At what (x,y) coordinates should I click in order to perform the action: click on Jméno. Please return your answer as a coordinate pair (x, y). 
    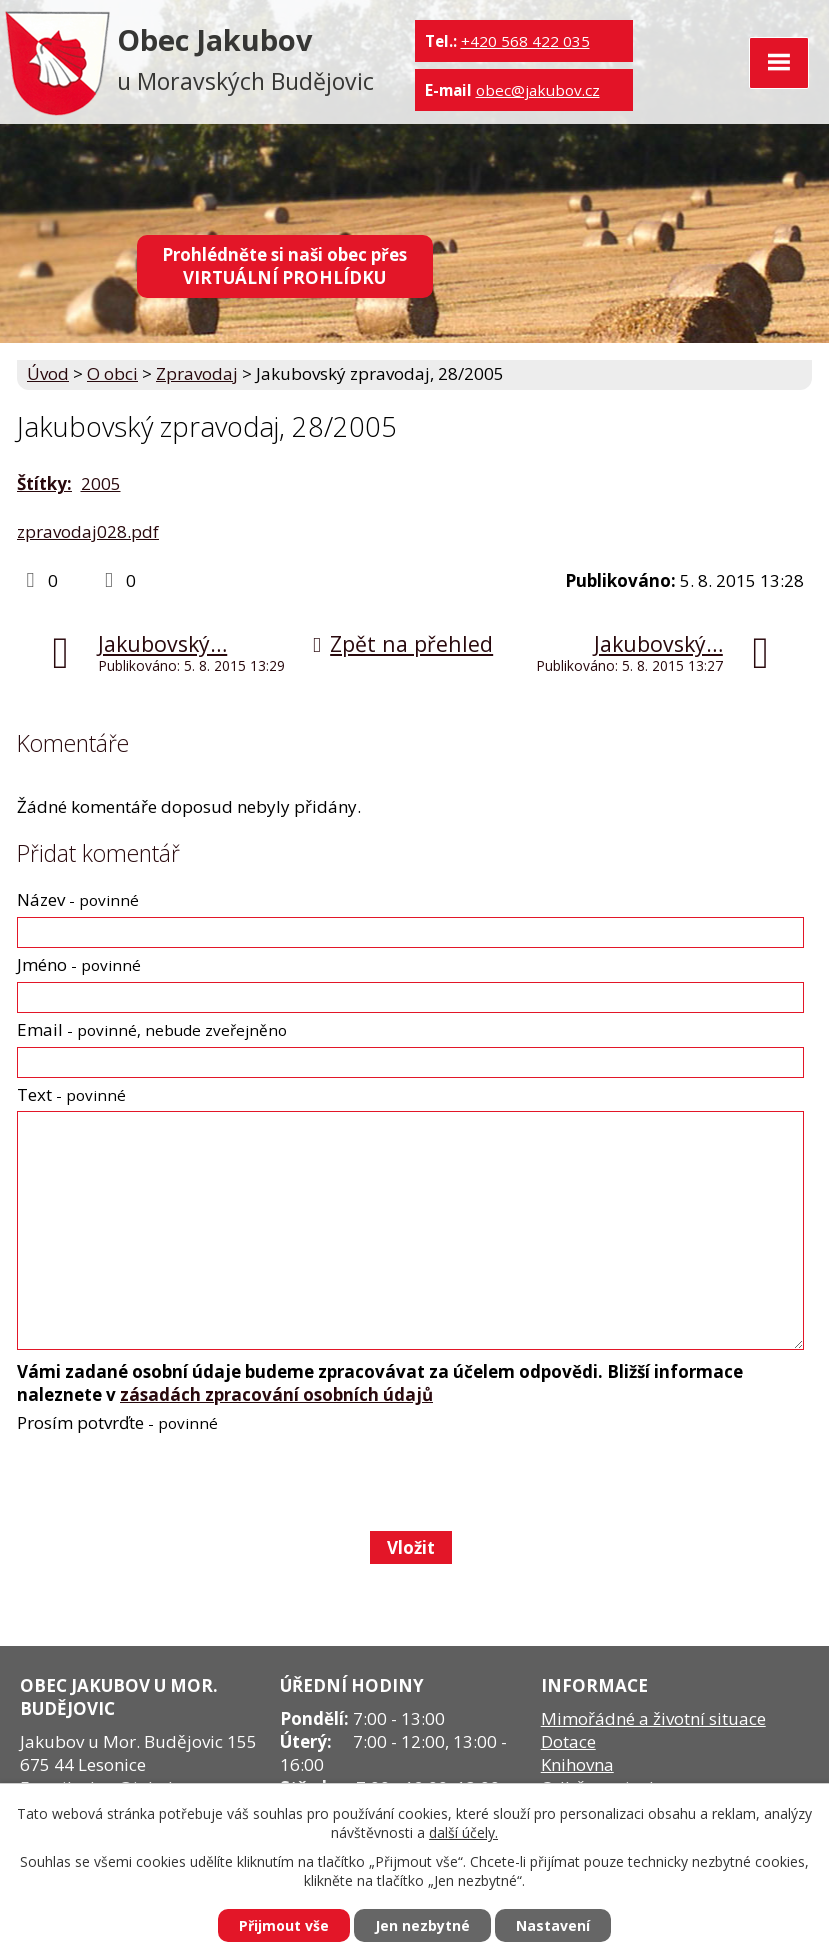
    Looking at the image, I should click on (79, 964).